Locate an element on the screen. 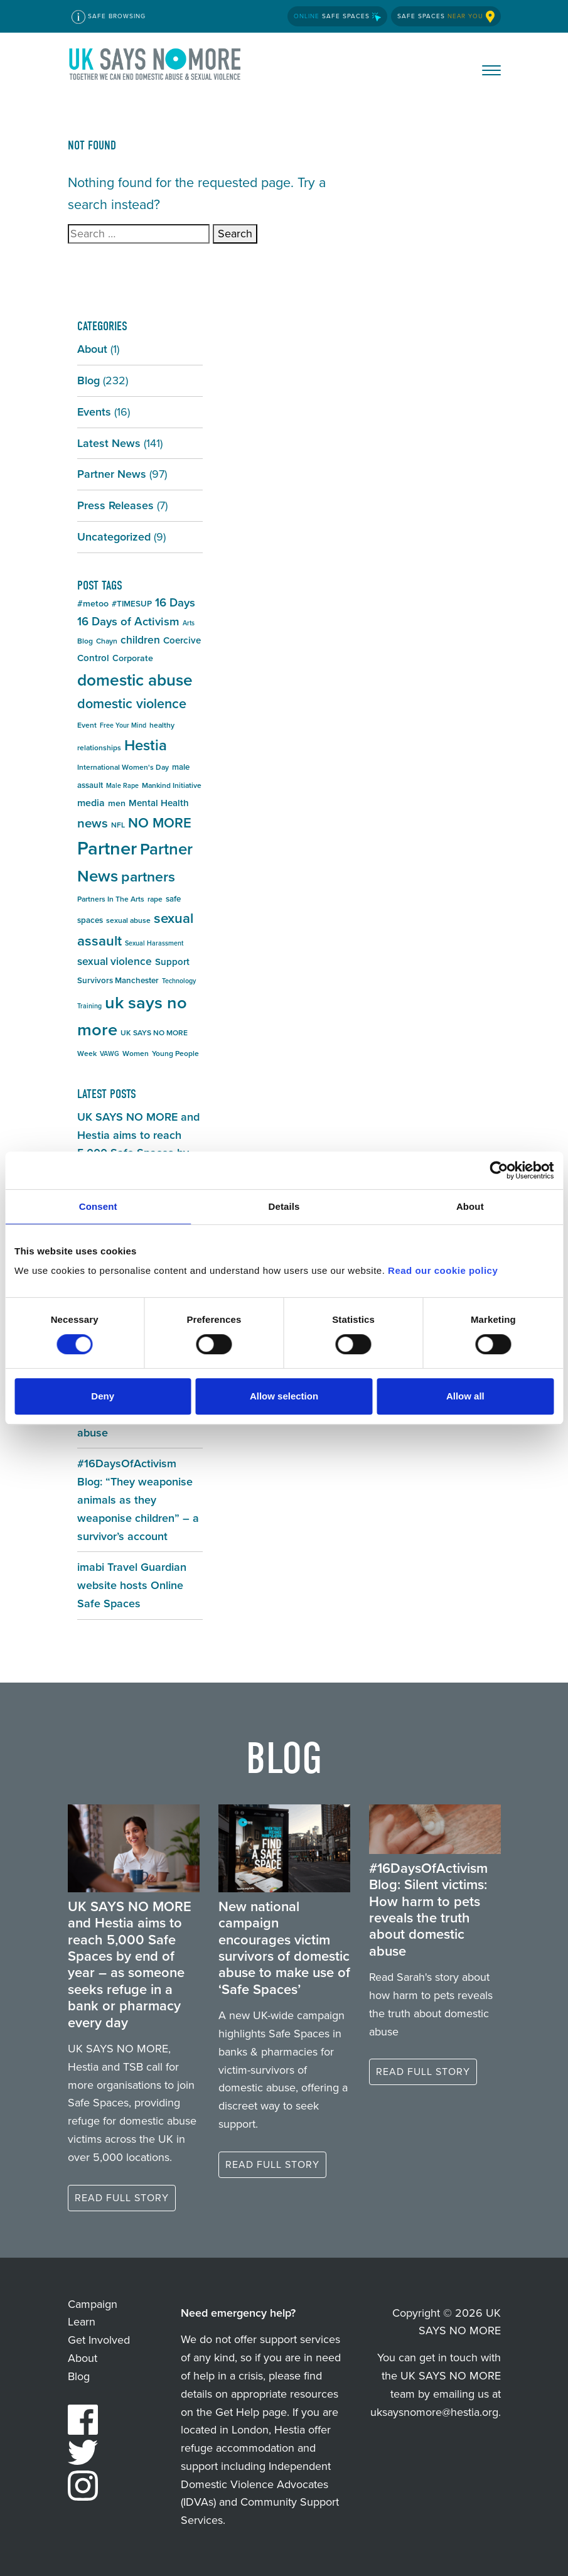  news [news (17 items)] is located at coordinates (92, 823).